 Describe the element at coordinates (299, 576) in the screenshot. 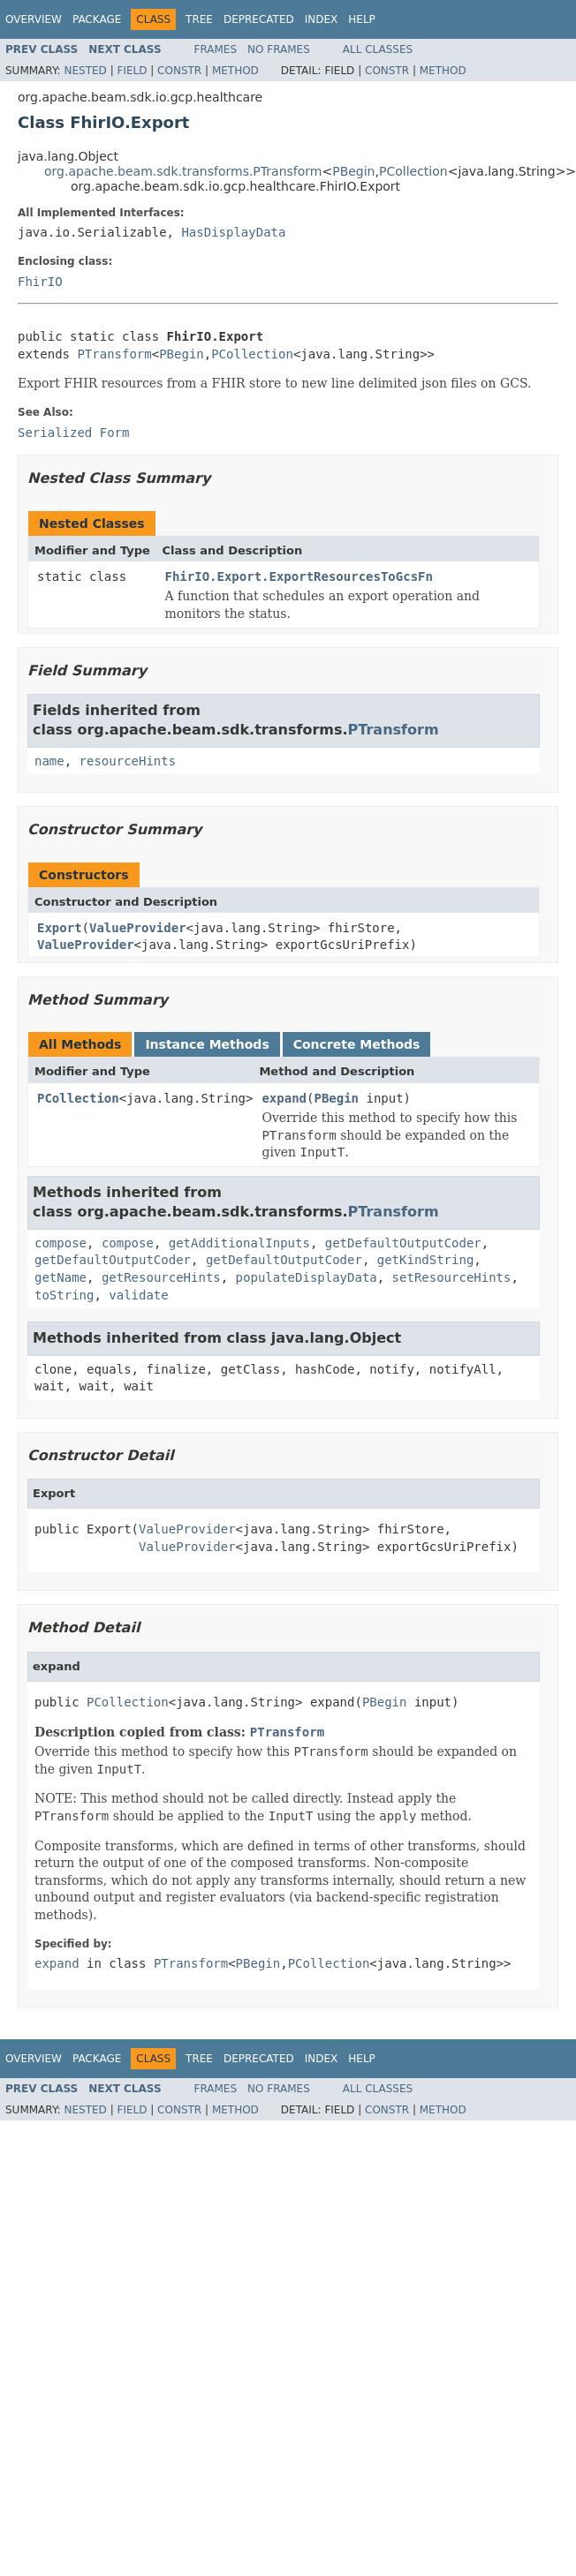

I see `FhirIO.Export.ExportResourcesToGcsFn` at that location.